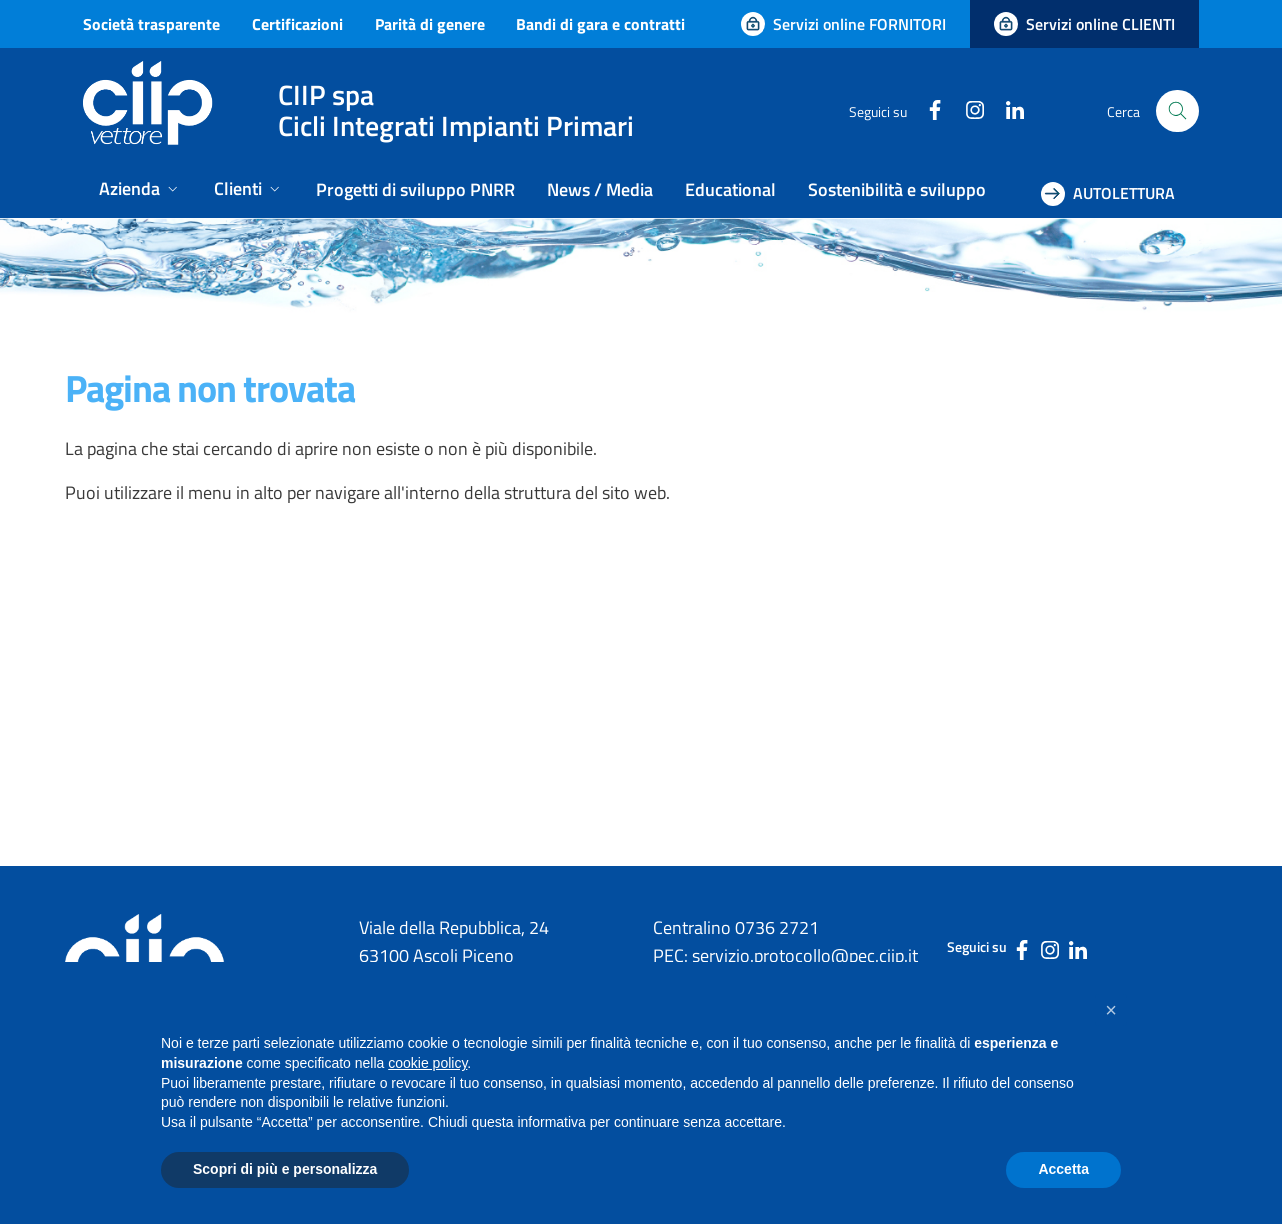 The width and height of the screenshot is (1282, 1224). Describe the element at coordinates (730, 189) in the screenshot. I see `Educational` at that location.